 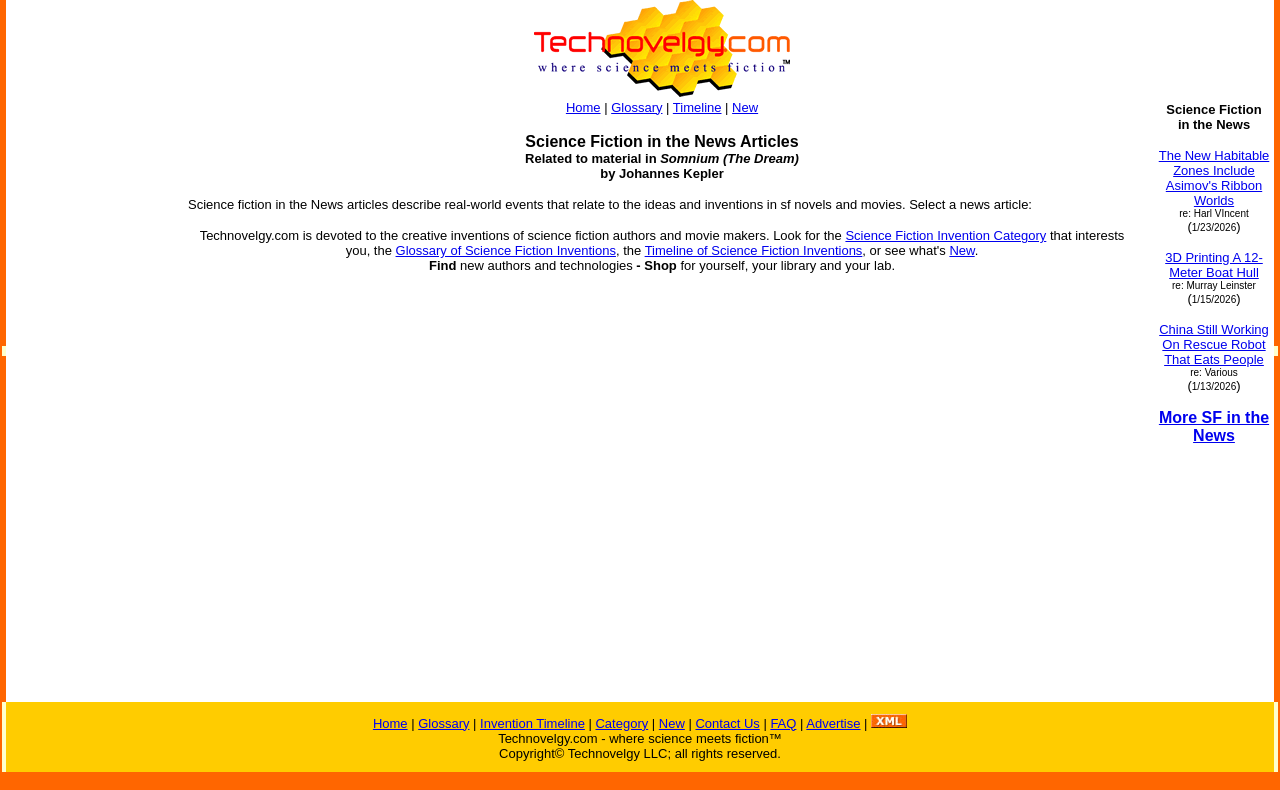 What do you see at coordinates (1214, 178) in the screenshot?
I see `The New Habitable Zones Include Asimov's Ribbon Worlds` at bounding box center [1214, 178].